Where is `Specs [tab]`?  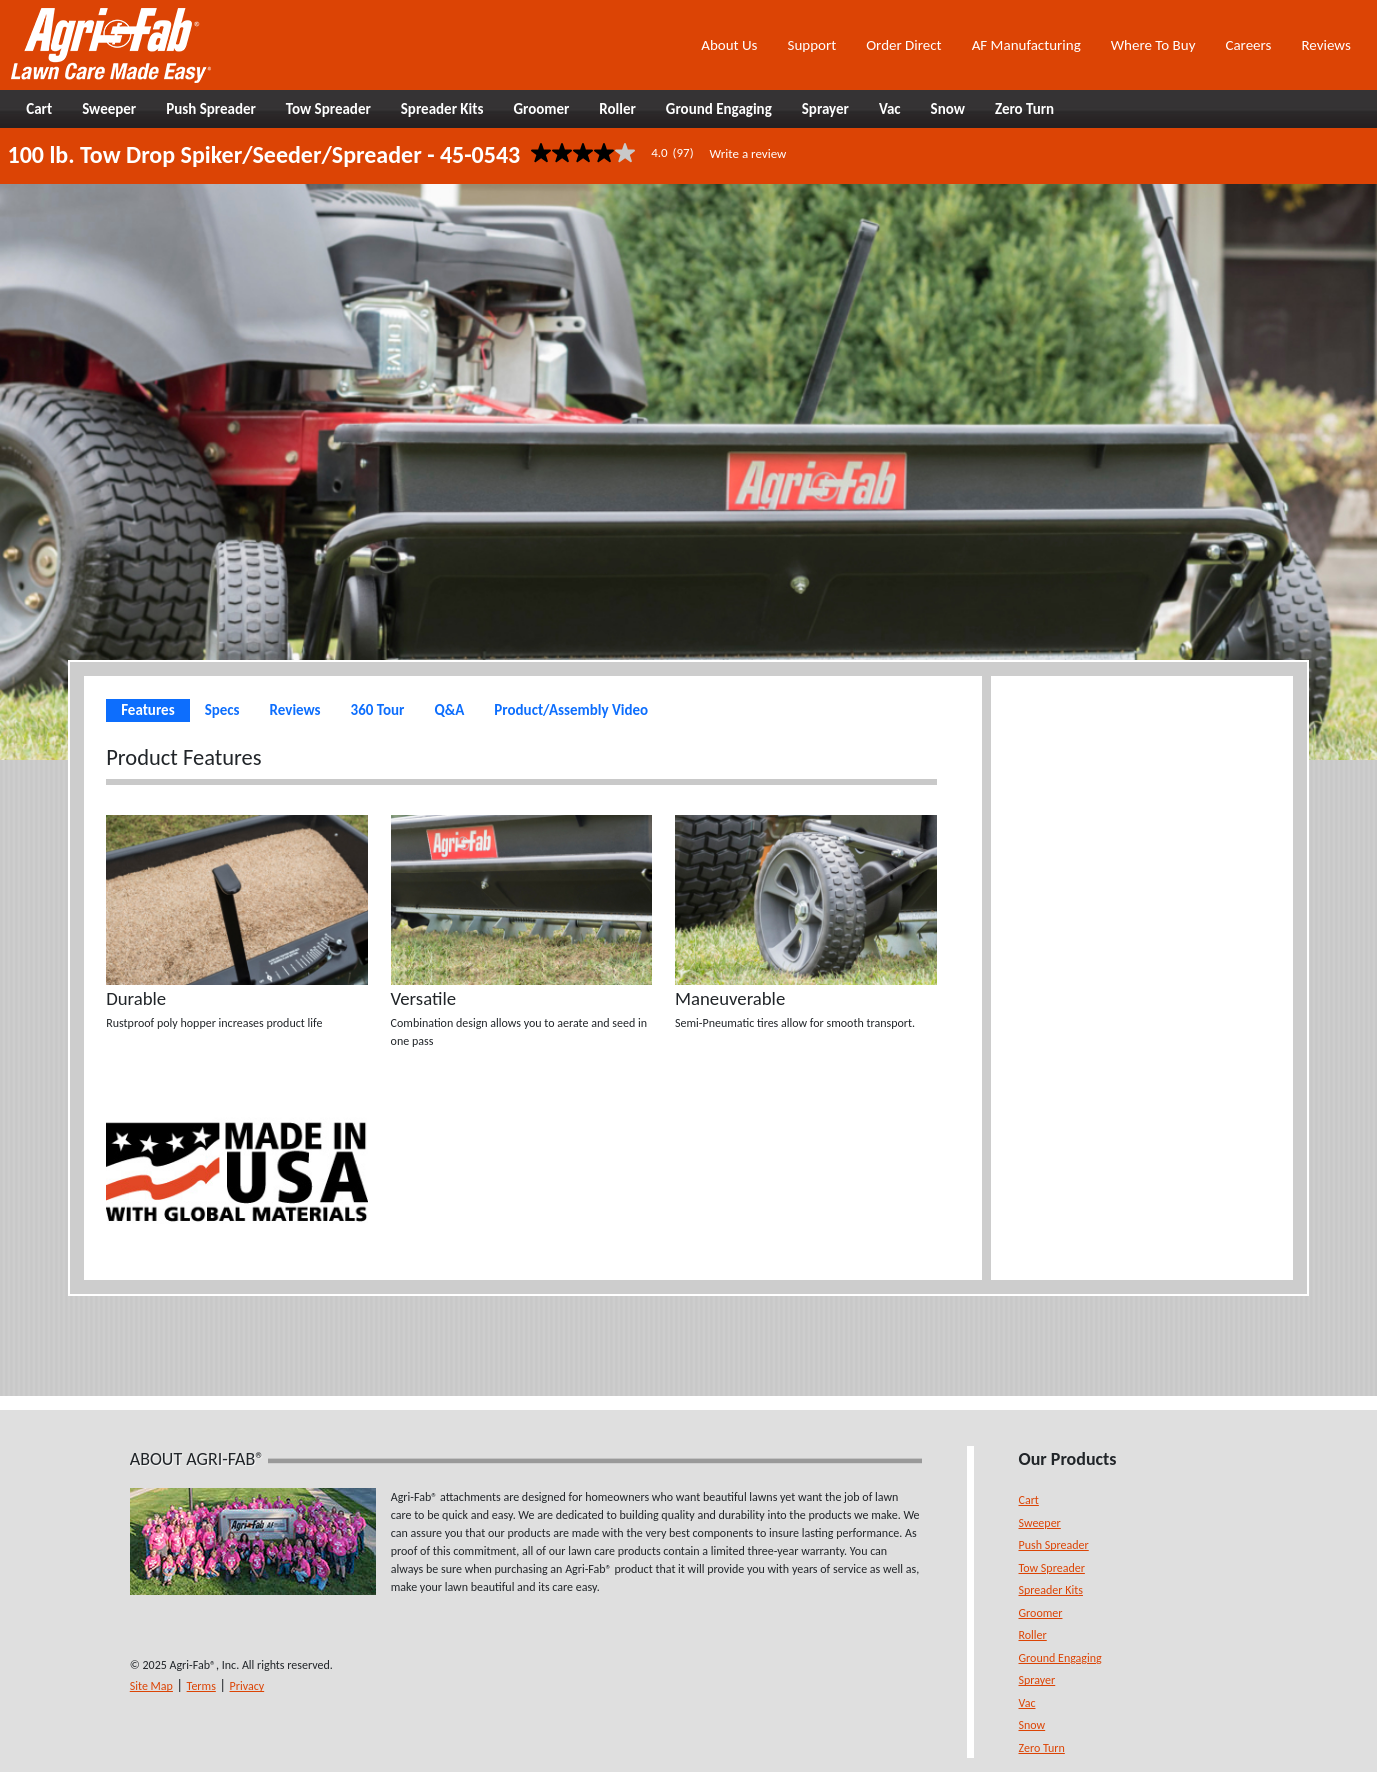 Specs [tab] is located at coordinates (222, 710).